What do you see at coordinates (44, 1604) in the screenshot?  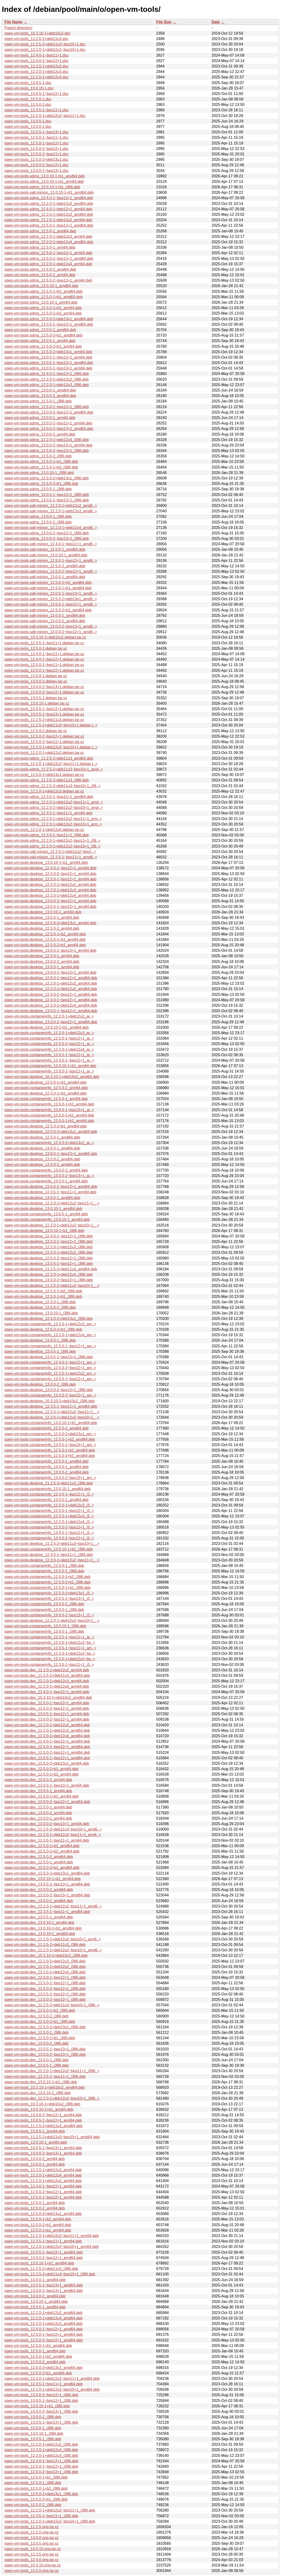 I see `open-vm-tools-containerinfo_13.0.0-2_i386.deb` at bounding box center [44, 1604].